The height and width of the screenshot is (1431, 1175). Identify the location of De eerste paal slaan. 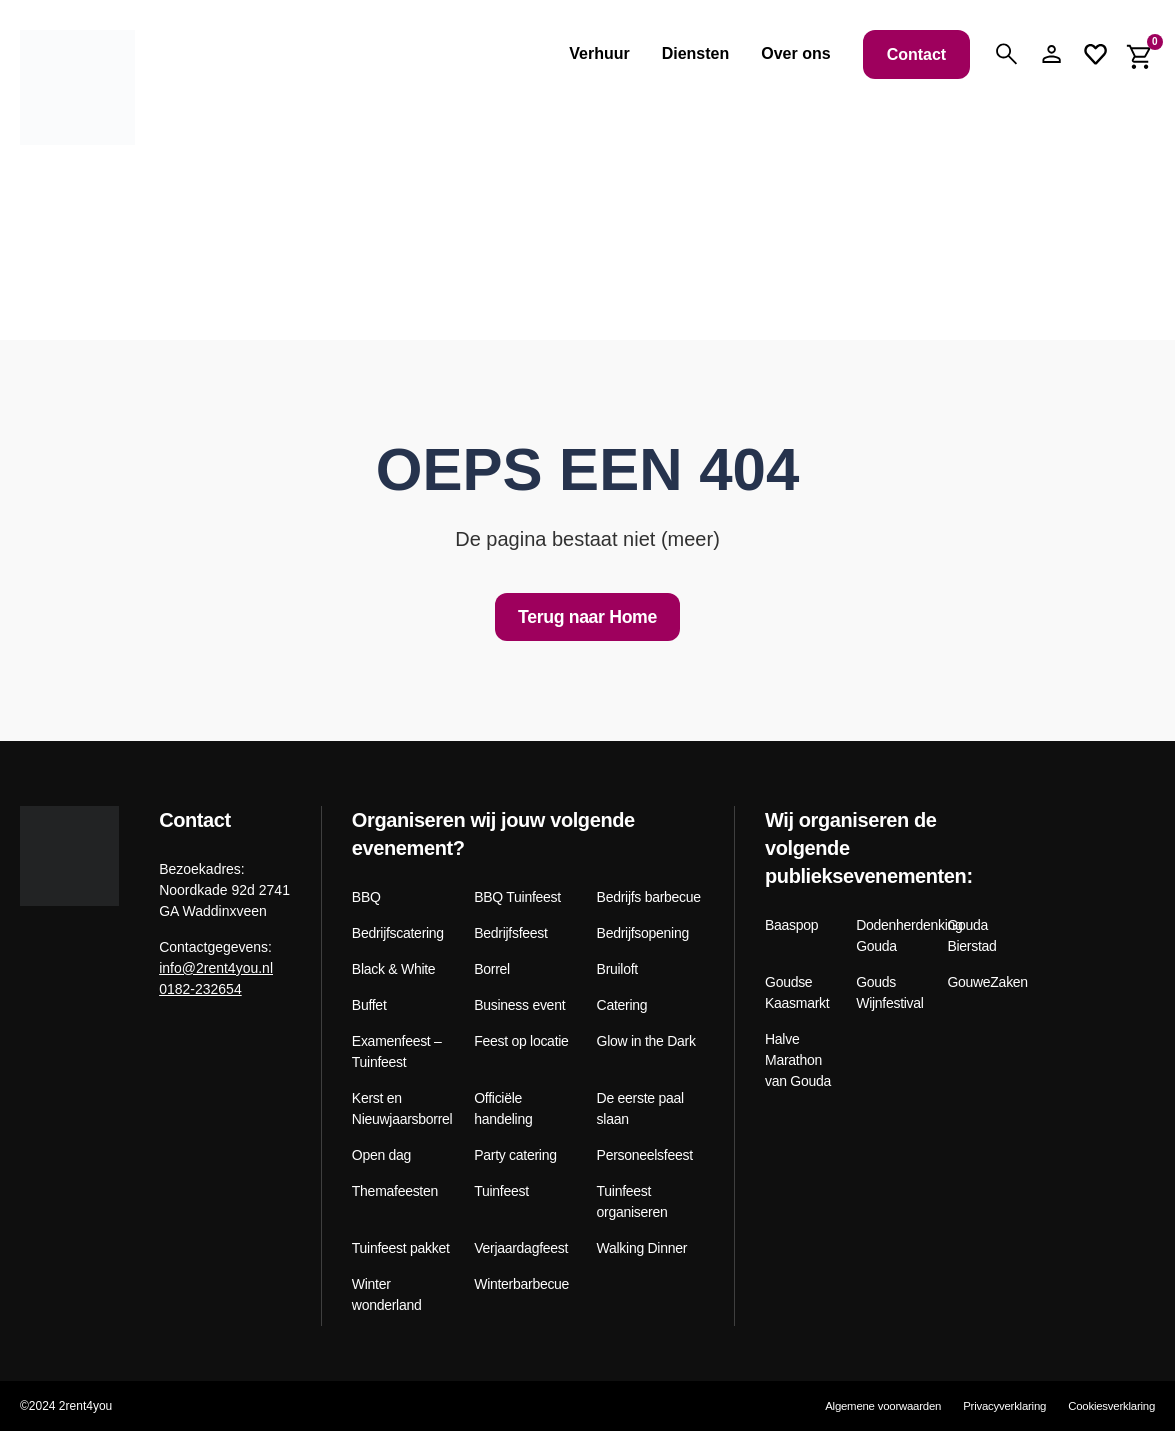
(640, 1109).